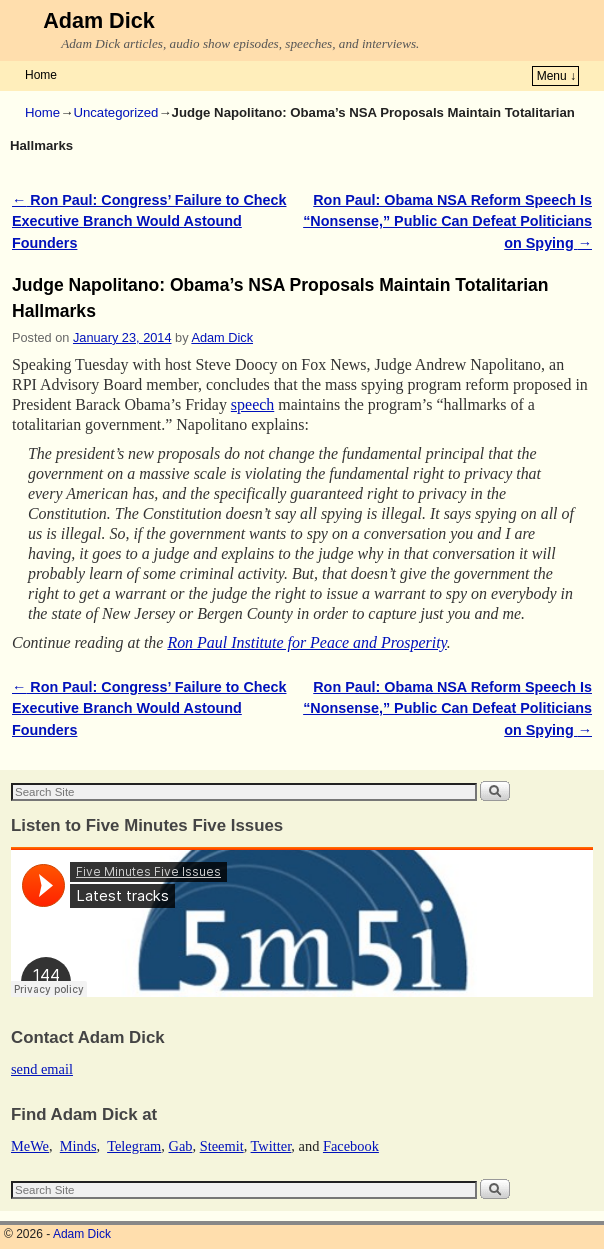 Image resolution: width=604 pixels, height=1249 pixels. What do you see at coordinates (556, 76) in the screenshot?
I see `Menu ↓` at bounding box center [556, 76].